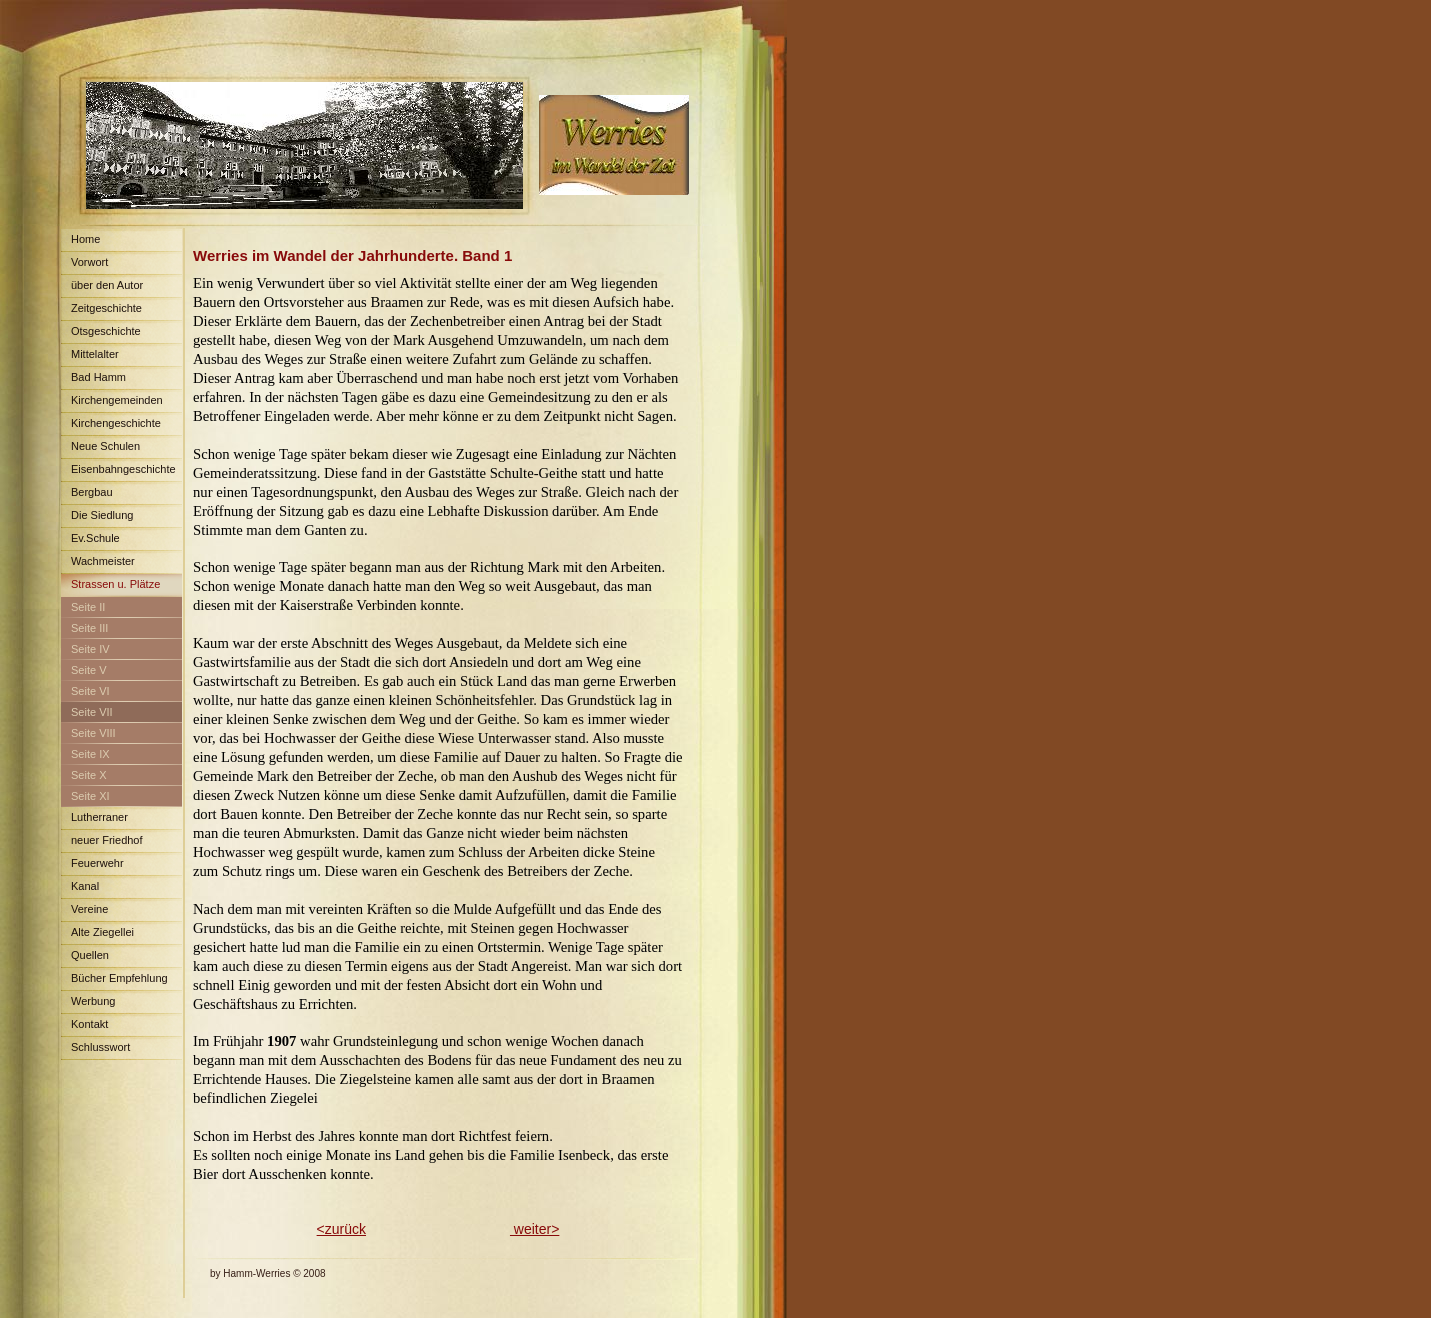 The height and width of the screenshot is (1318, 1431). Describe the element at coordinates (89, 1024) in the screenshot. I see `Kontakt` at that location.